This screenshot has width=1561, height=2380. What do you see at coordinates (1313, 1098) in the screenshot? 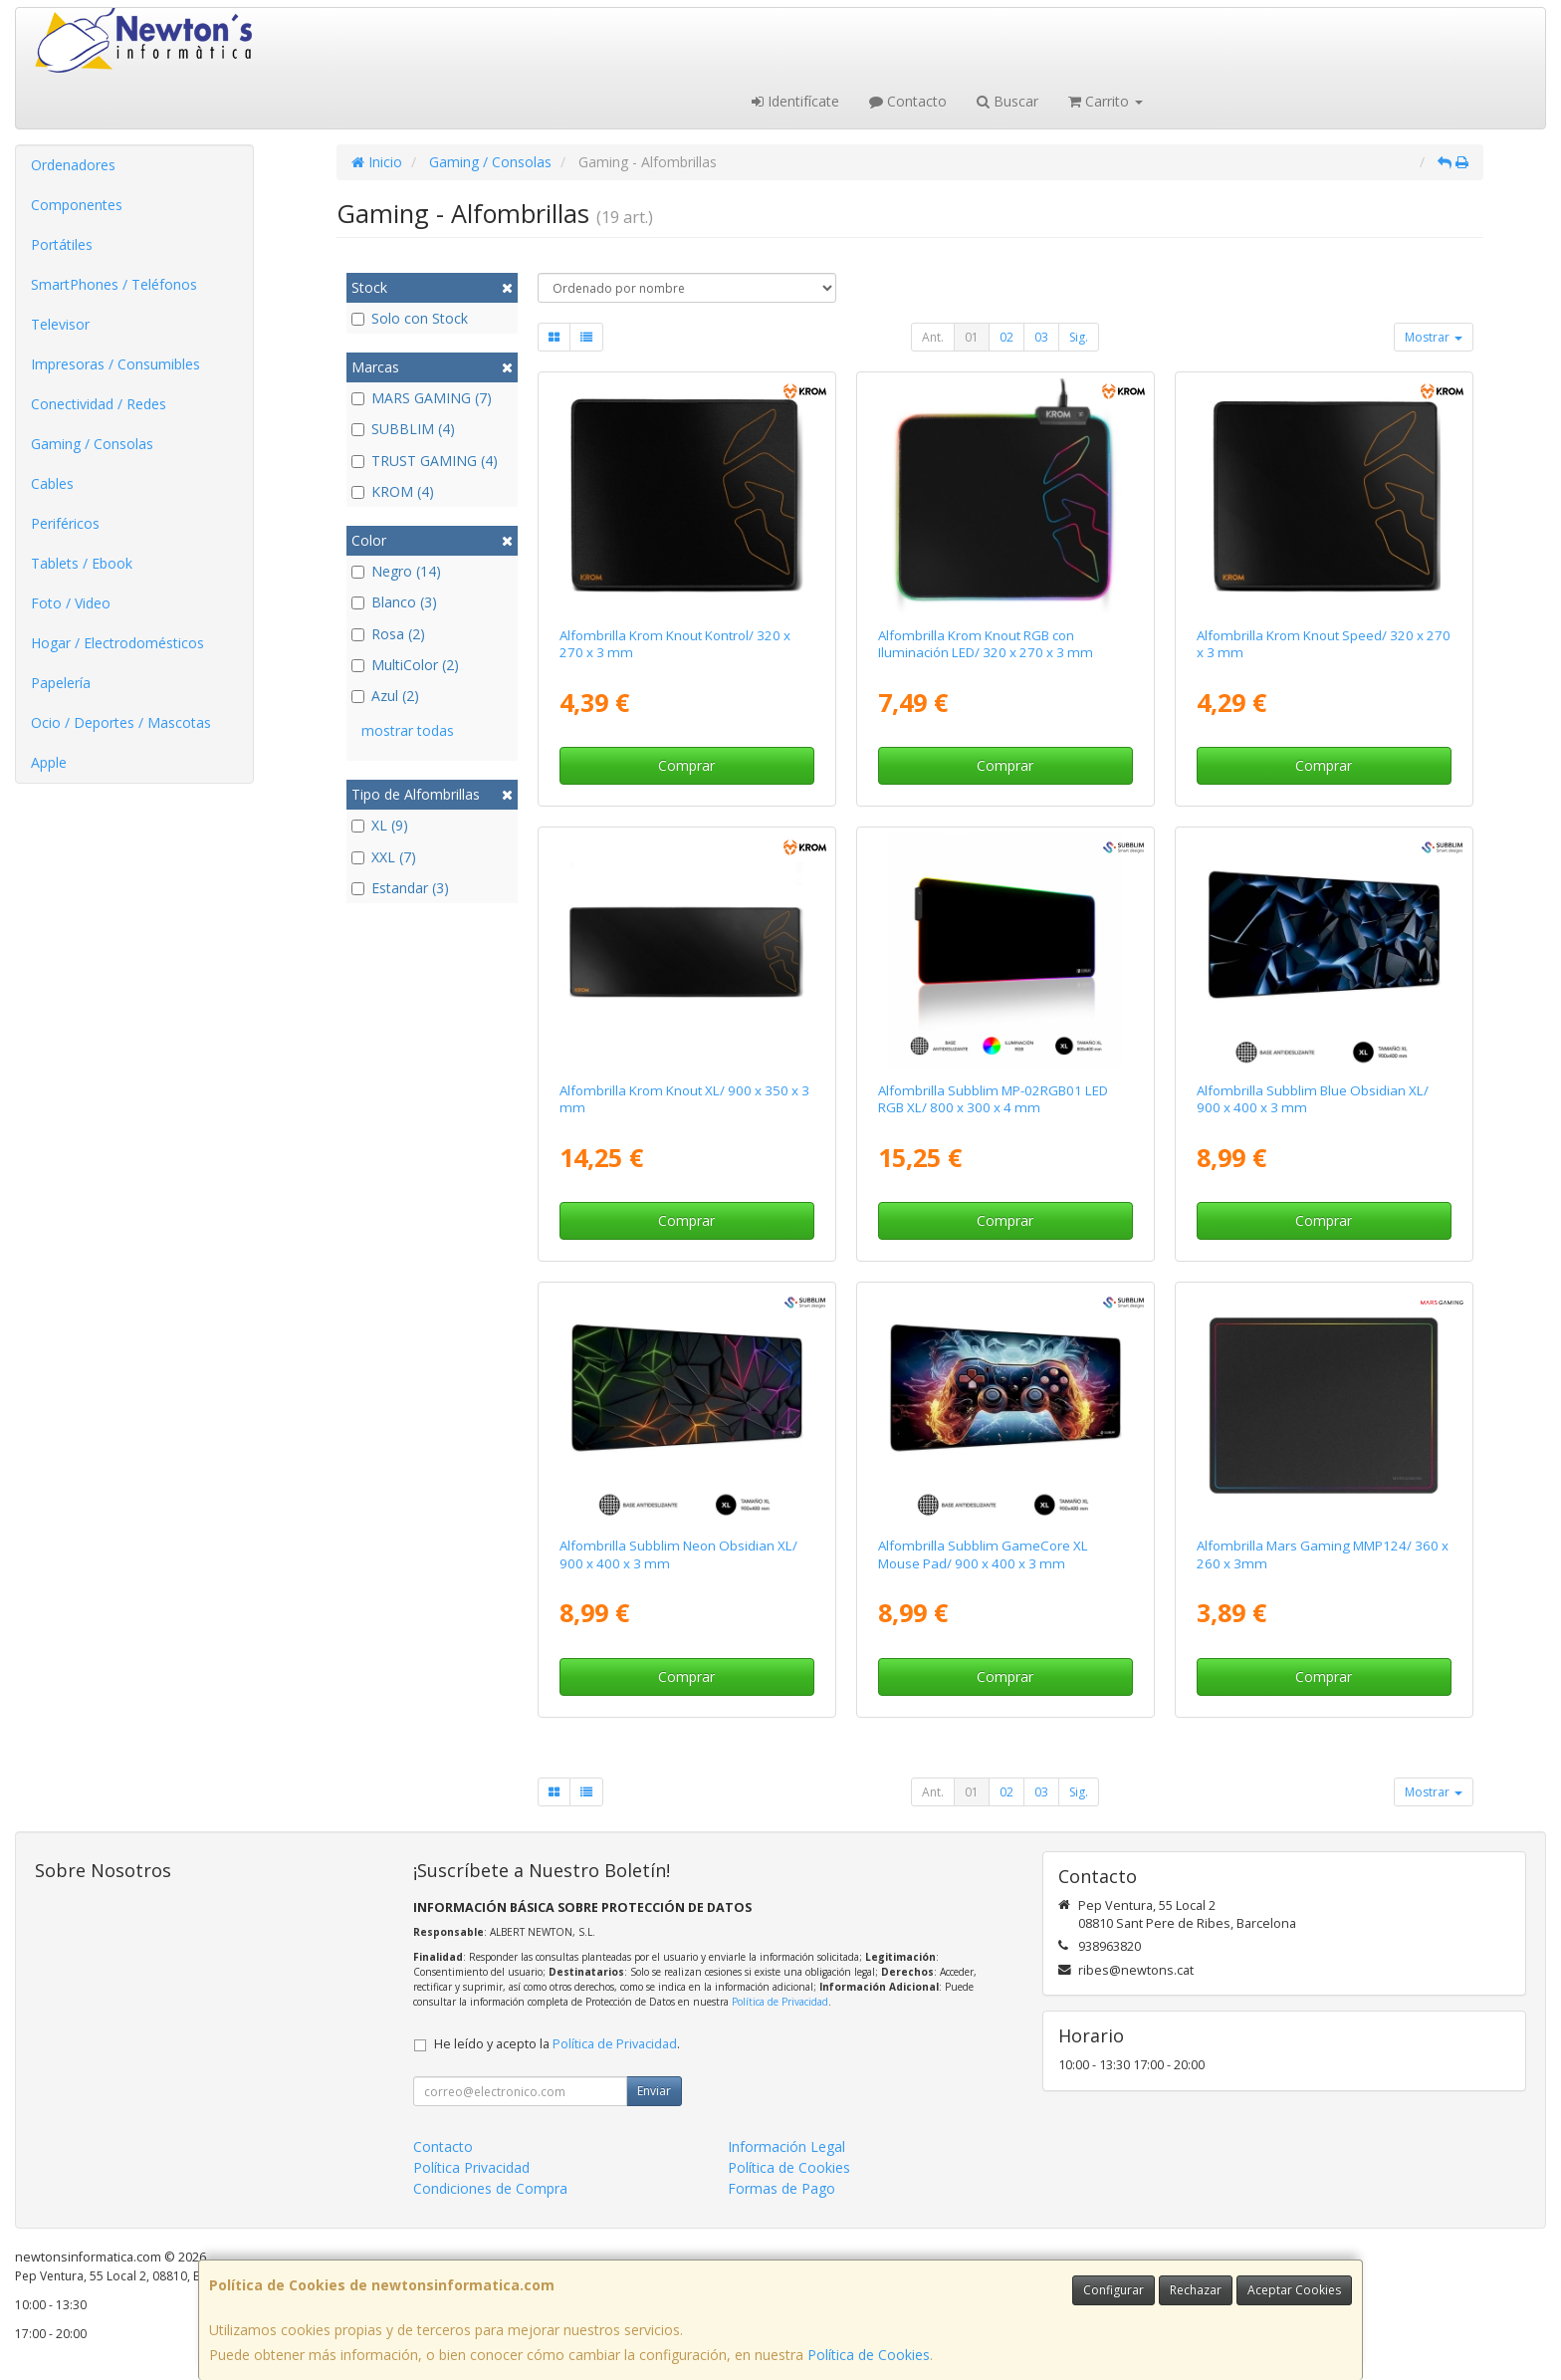
I see `Alfombrilla Subblim Blue Obsidian XL/ 900 x 400 x 3 mm` at bounding box center [1313, 1098].